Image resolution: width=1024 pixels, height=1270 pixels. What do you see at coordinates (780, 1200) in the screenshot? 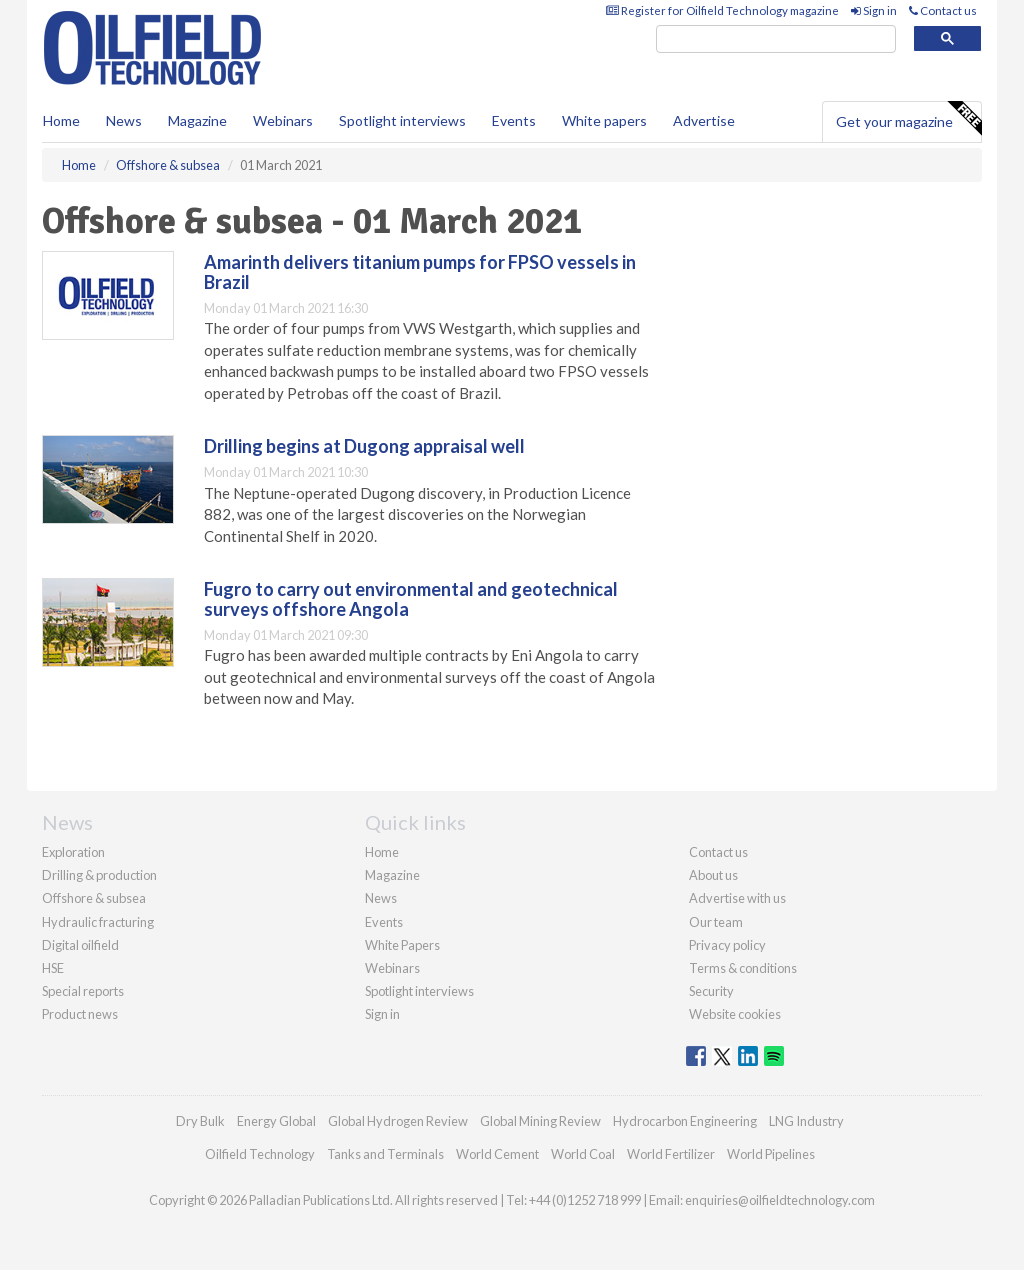
I see `enquiries@oilfieldtechnology.com` at bounding box center [780, 1200].